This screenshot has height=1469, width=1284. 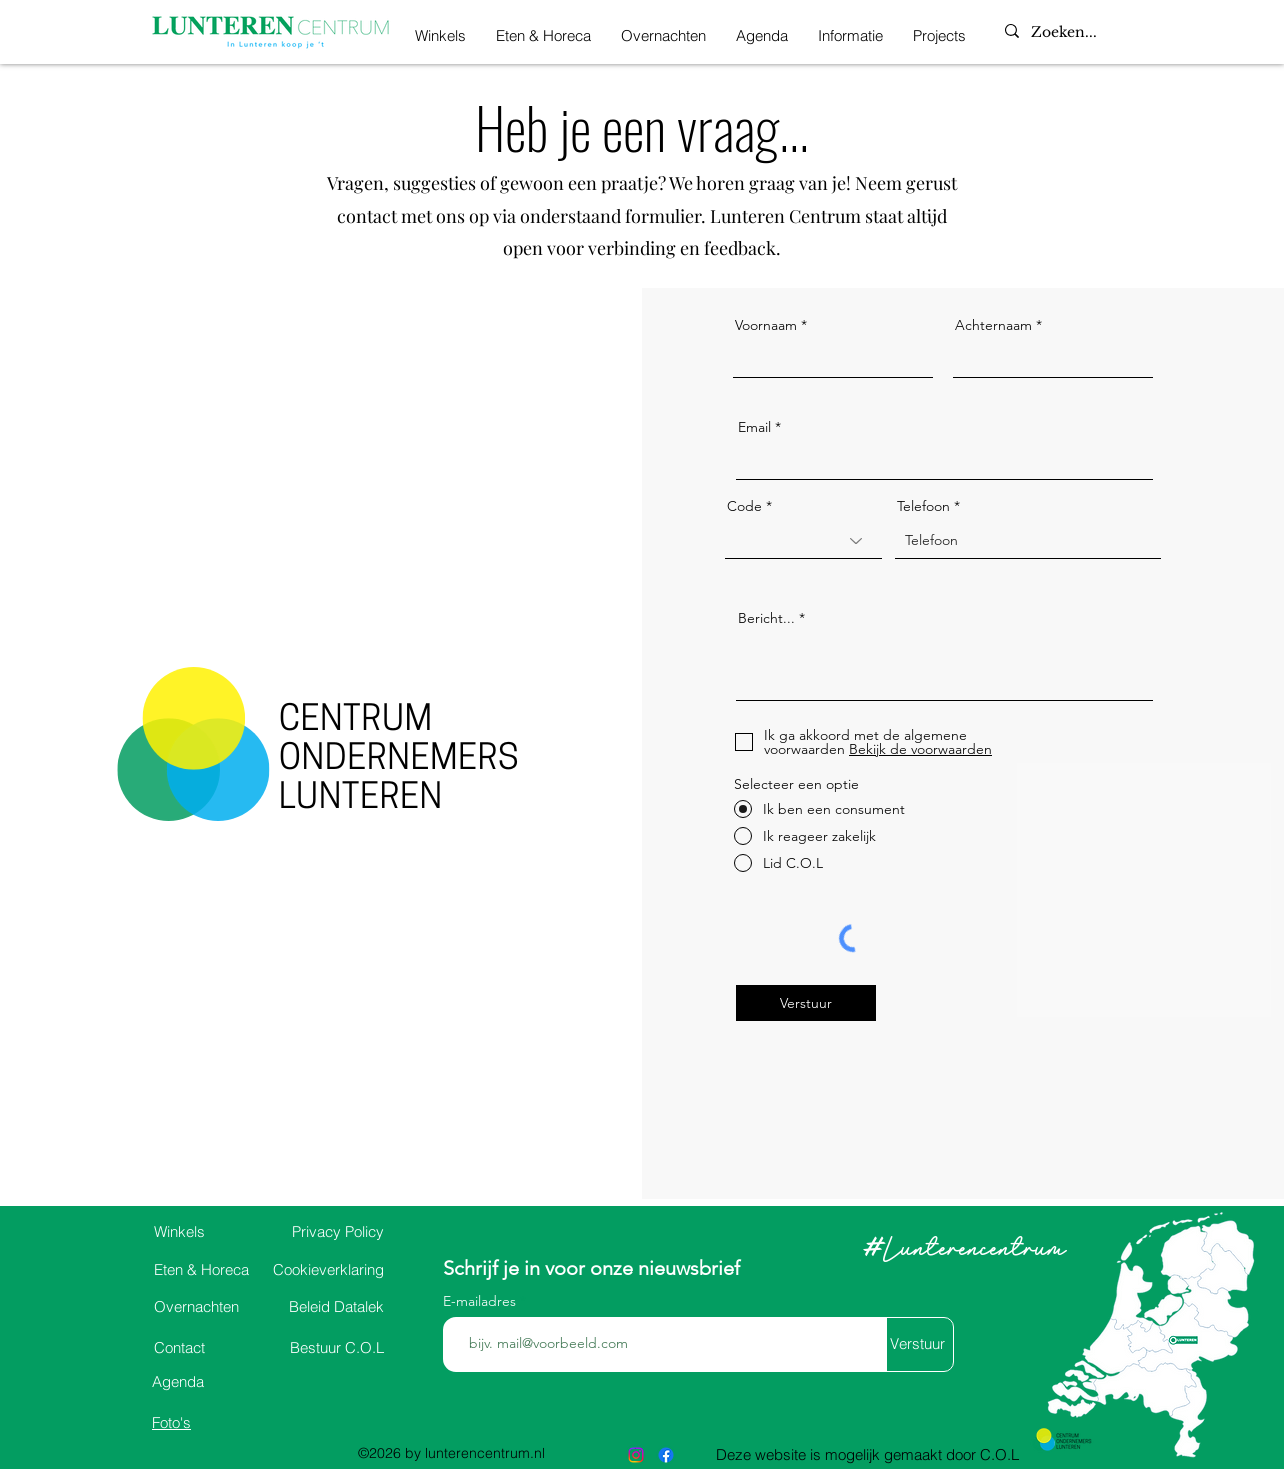 What do you see at coordinates (1082, 33) in the screenshot?
I see `[Zoeken...]` at bounding box center [1082, 33].